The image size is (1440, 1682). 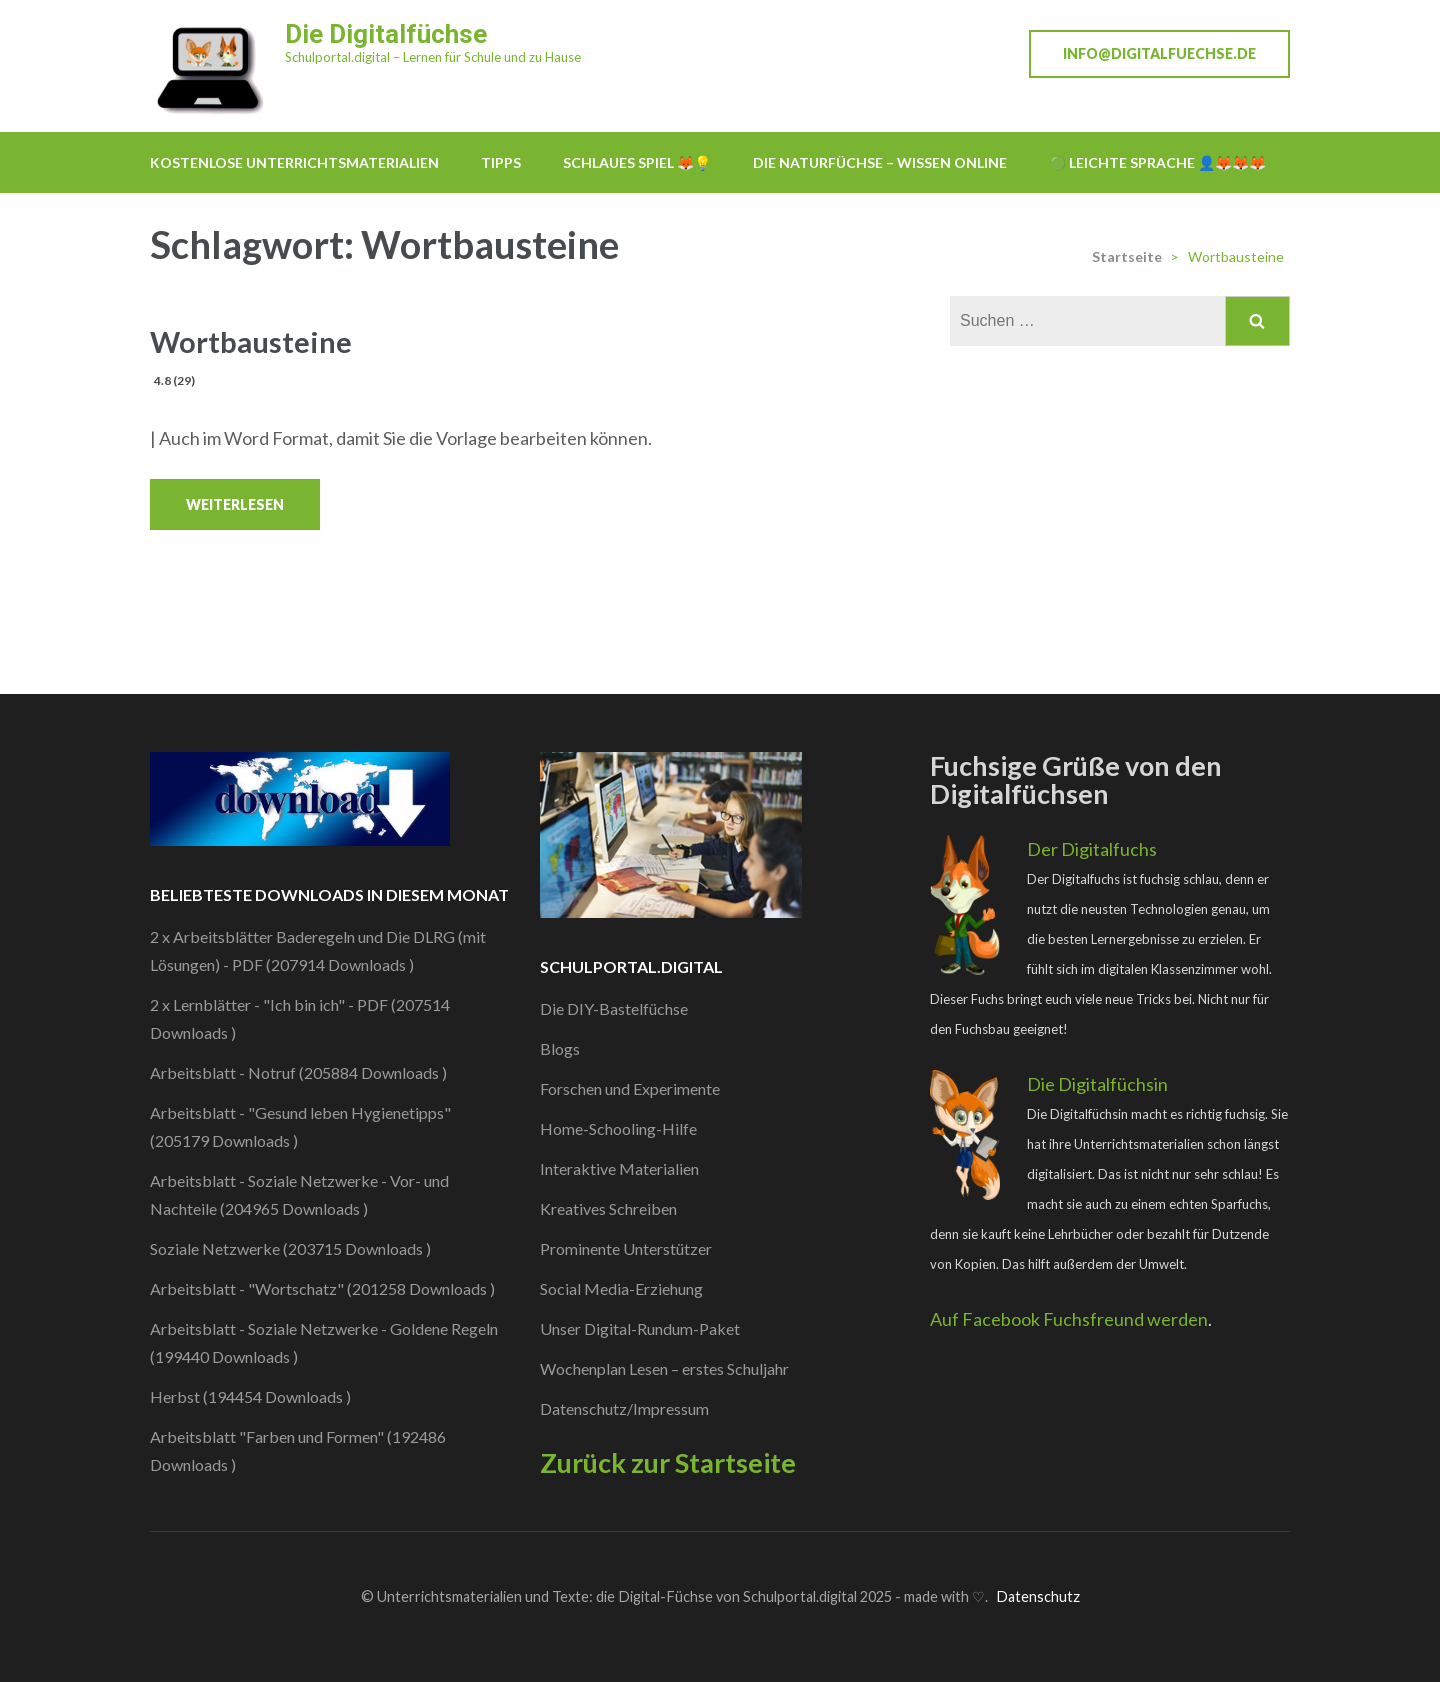 What do you see at coordinates (624, 1408) in the screenshot?
I see `Datenschutz/Impressum` at bounding box center [624, 1408].